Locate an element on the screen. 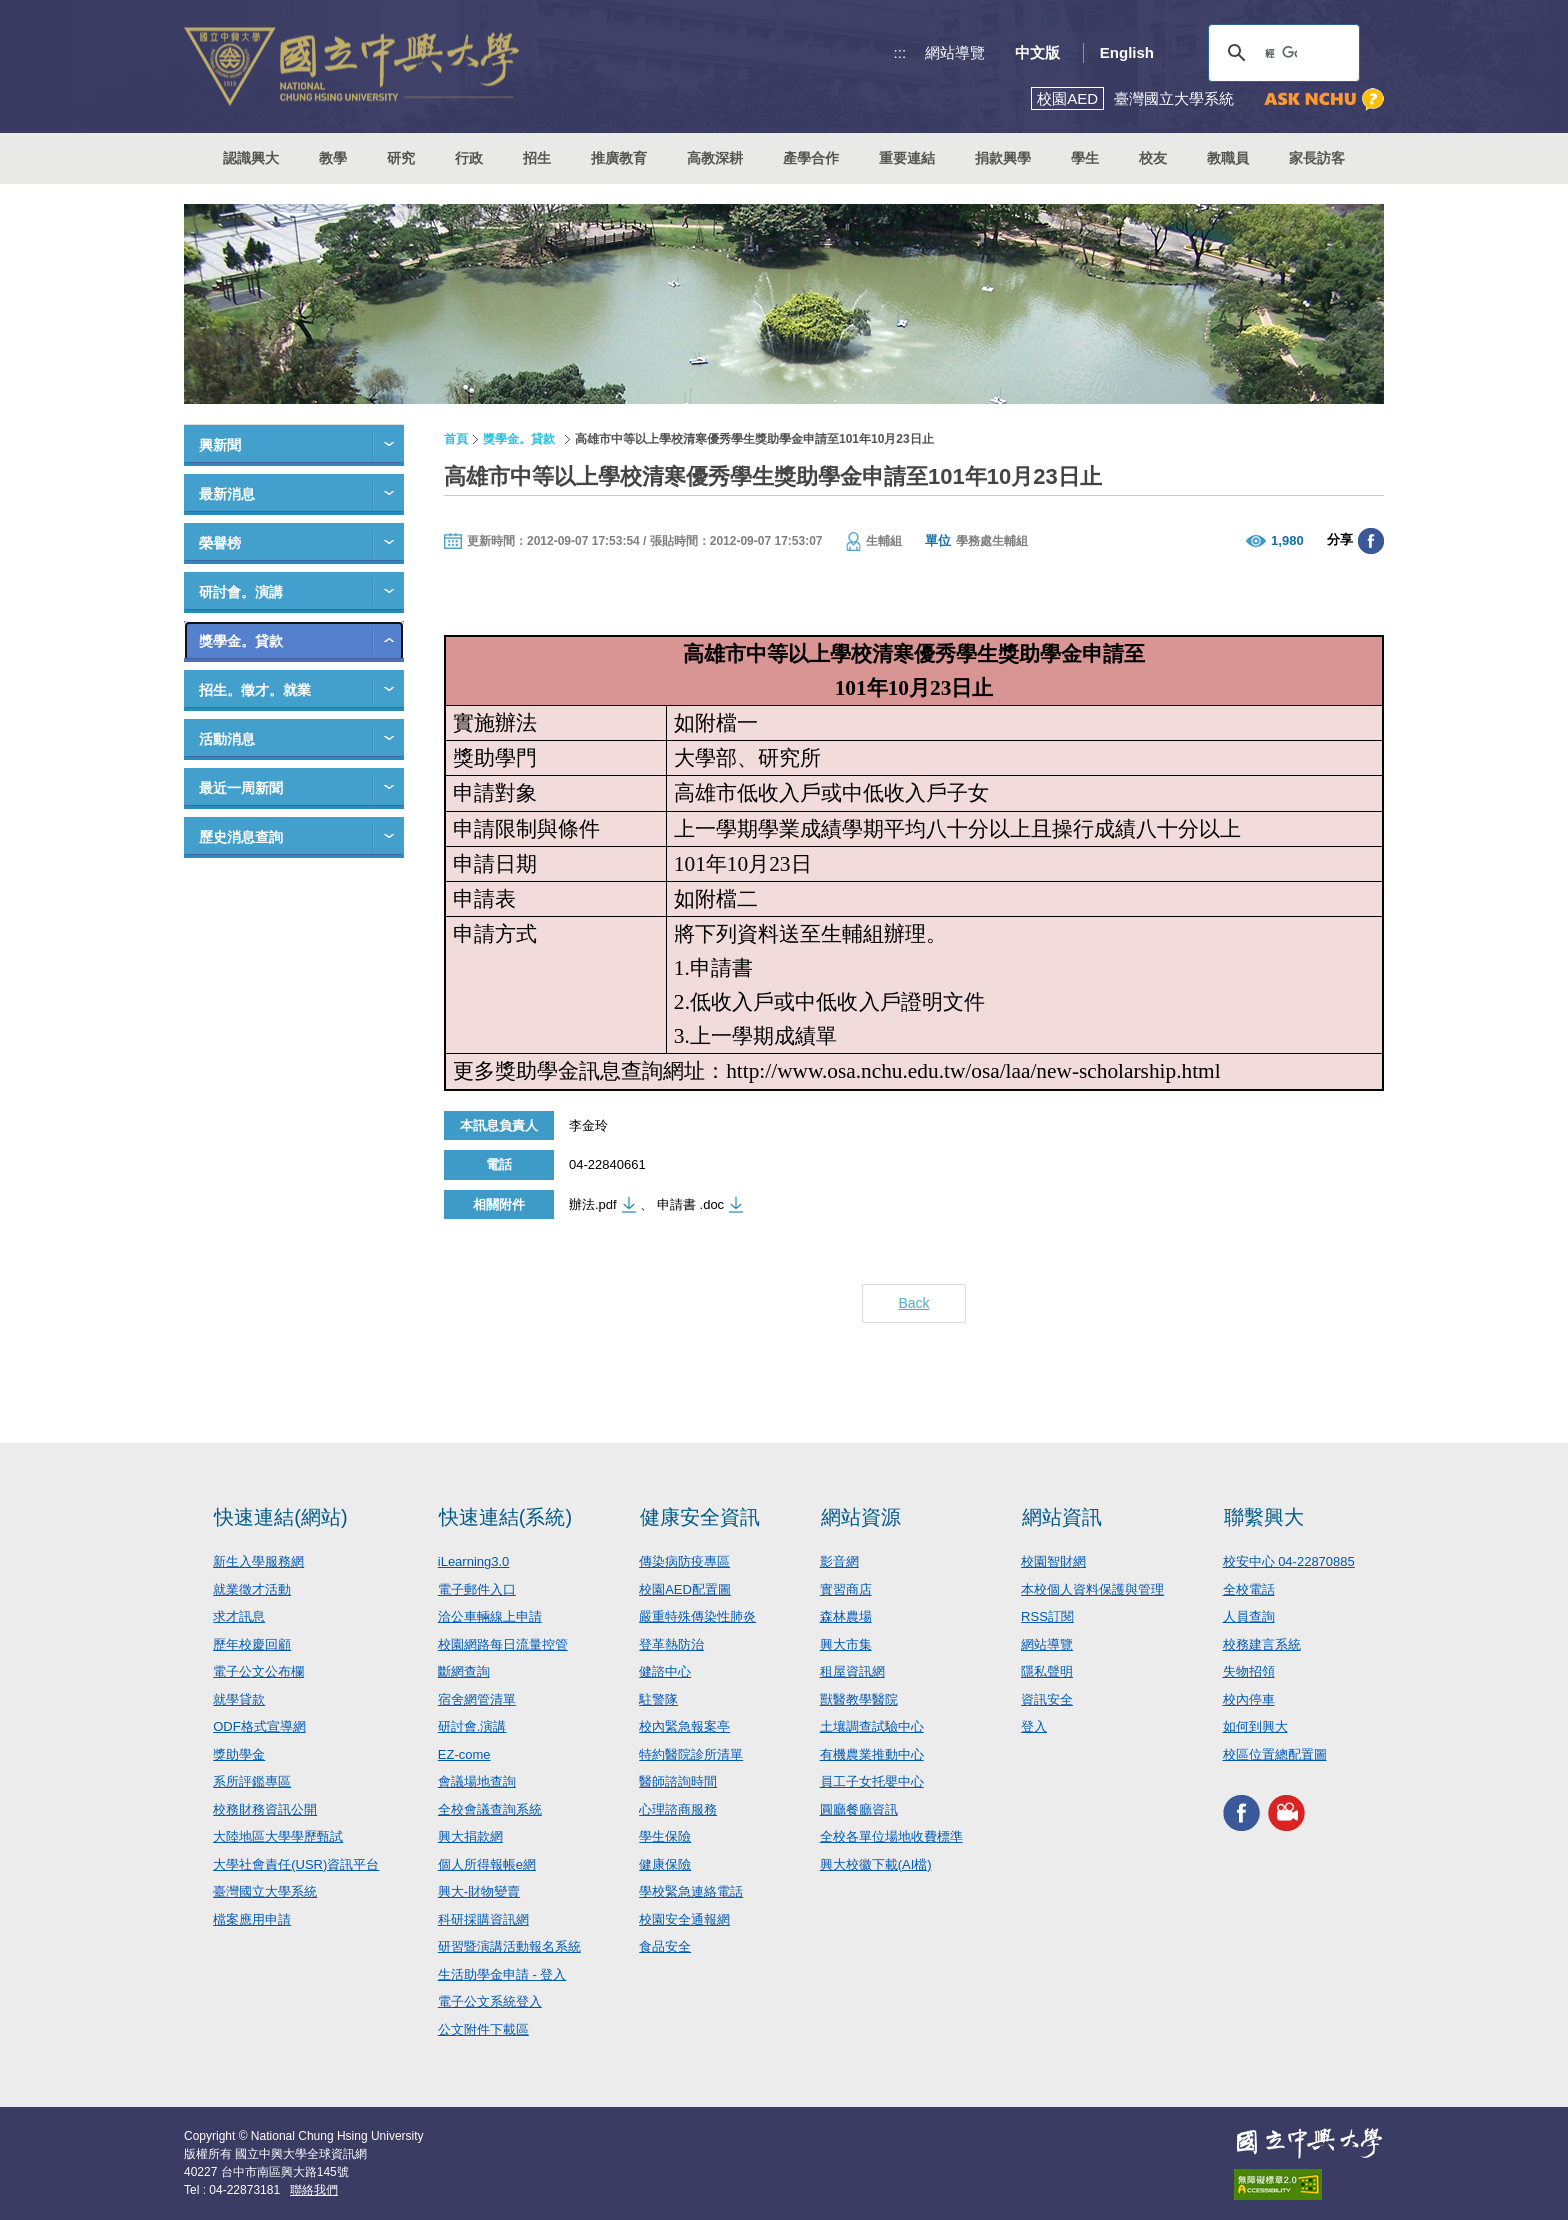 The image size is (1568, 2220). 網站導覽 is located at coordinates (955, 52).